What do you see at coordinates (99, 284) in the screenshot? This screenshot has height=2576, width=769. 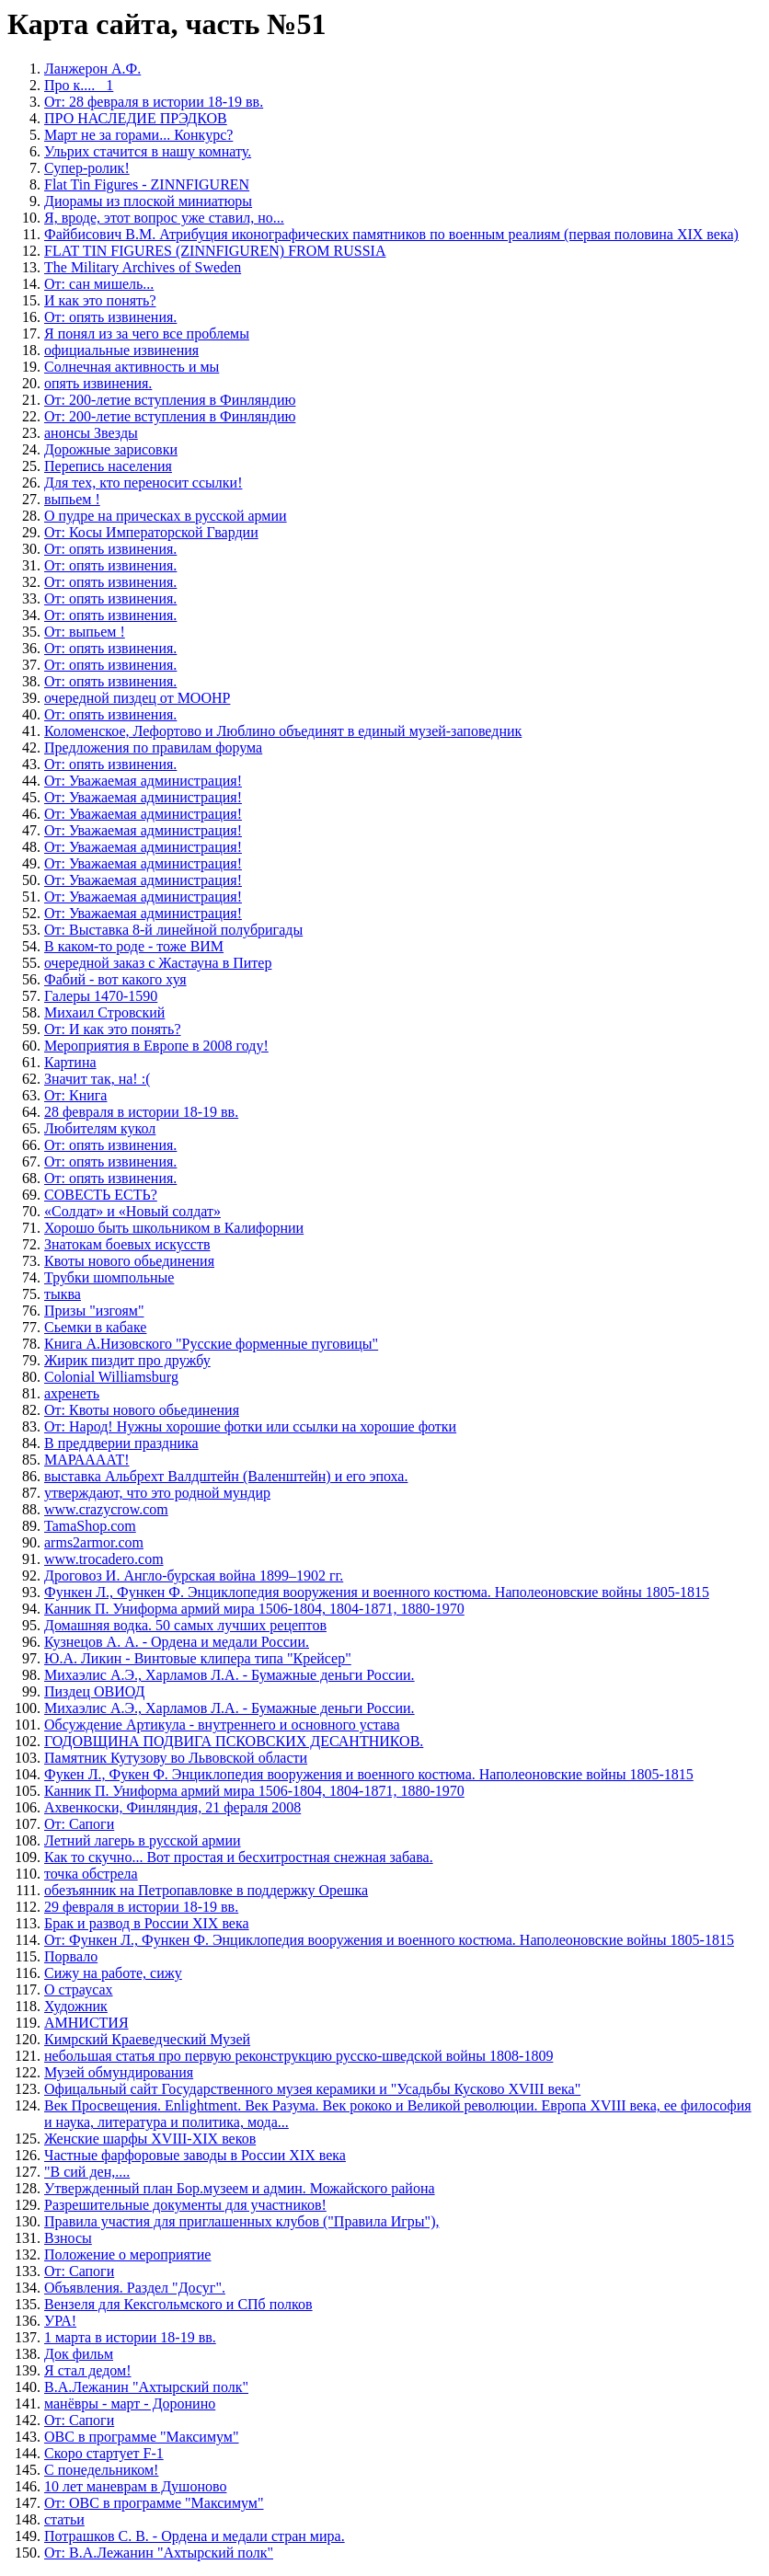 I see `От: сан мишель...` at bounding box center [99, 284].